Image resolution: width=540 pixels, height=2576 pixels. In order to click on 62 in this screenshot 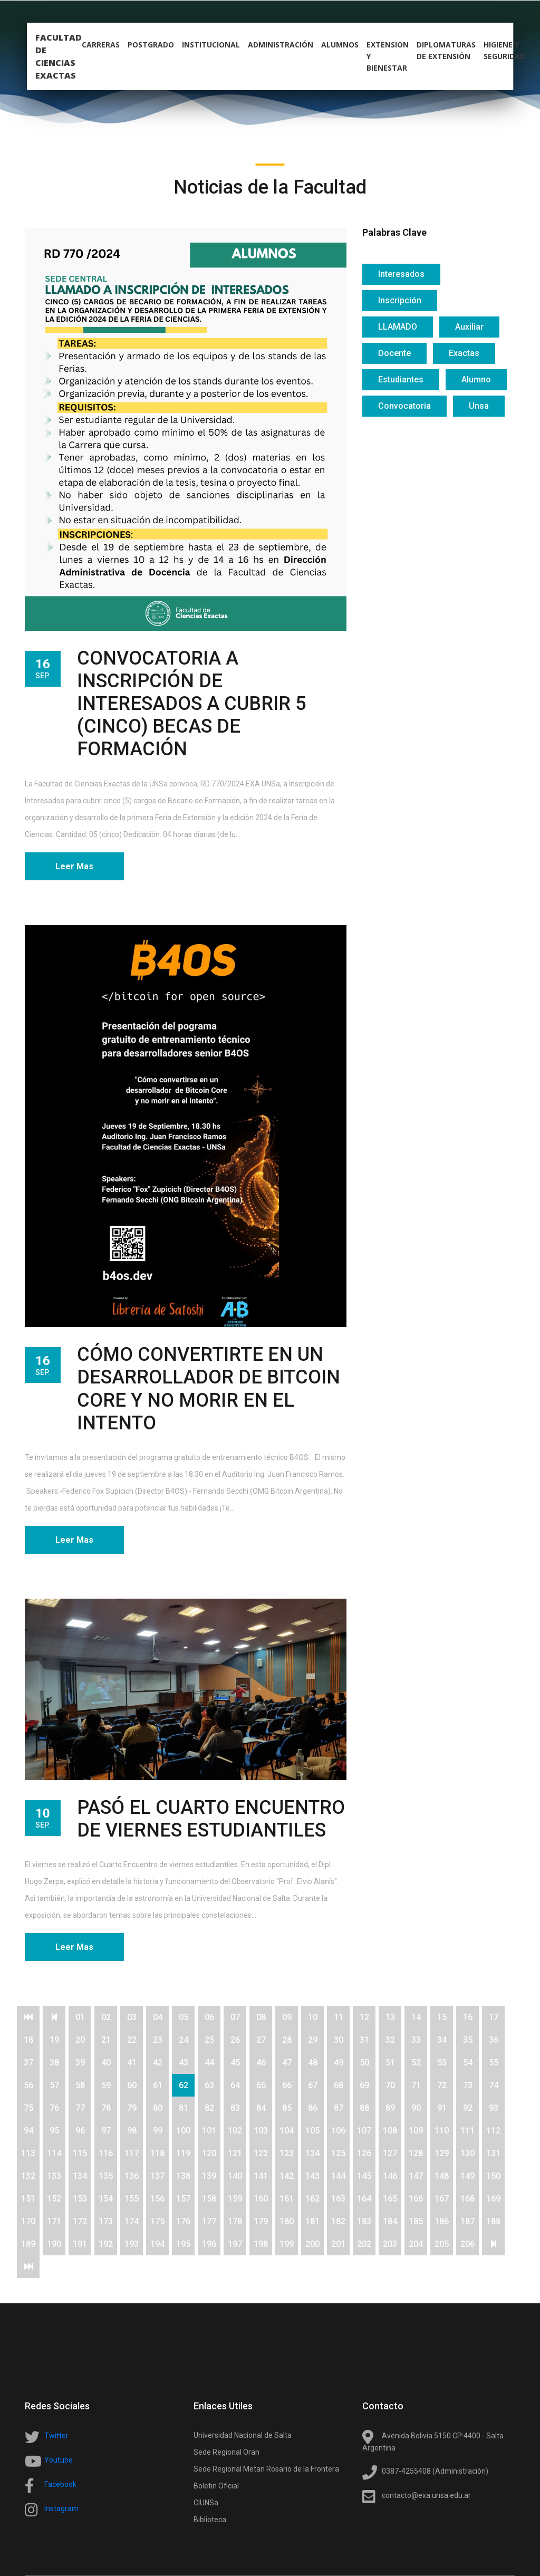, I will do `click(183, 2085)`.